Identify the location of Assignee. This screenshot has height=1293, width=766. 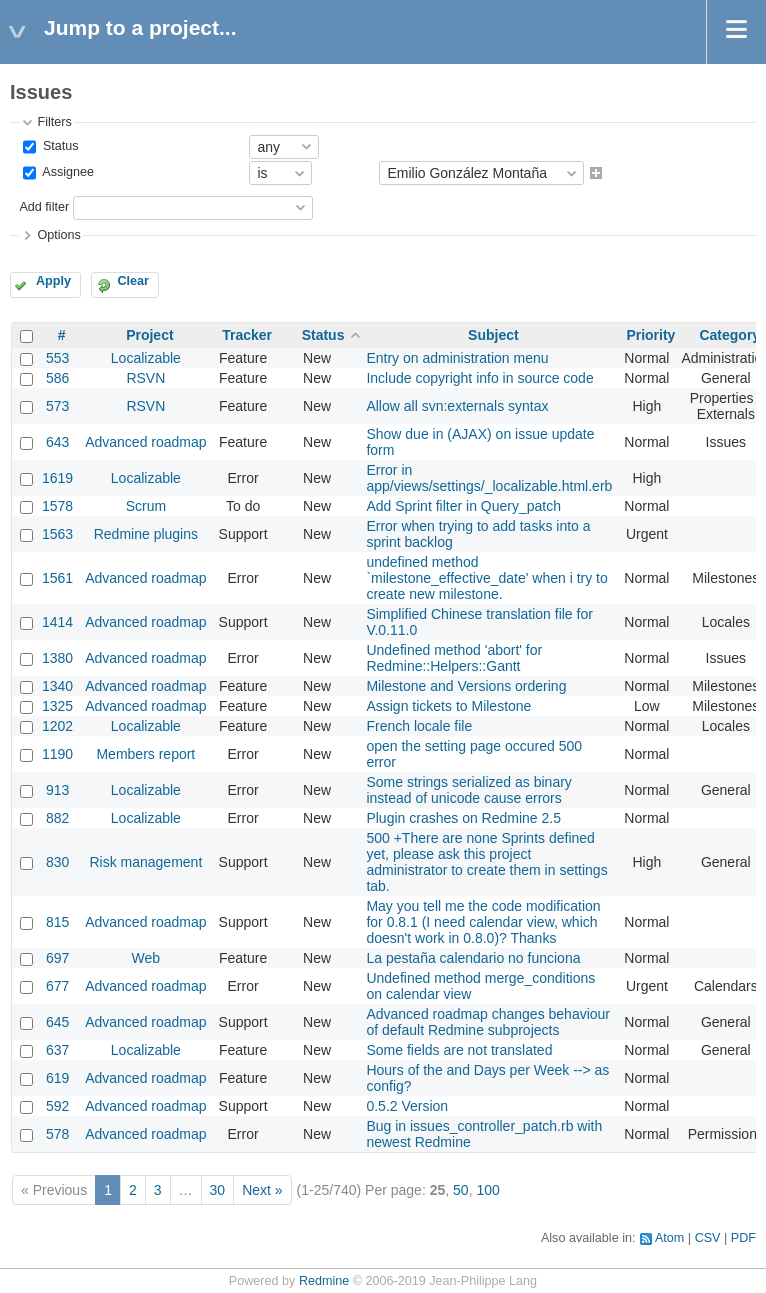
(66, 173).